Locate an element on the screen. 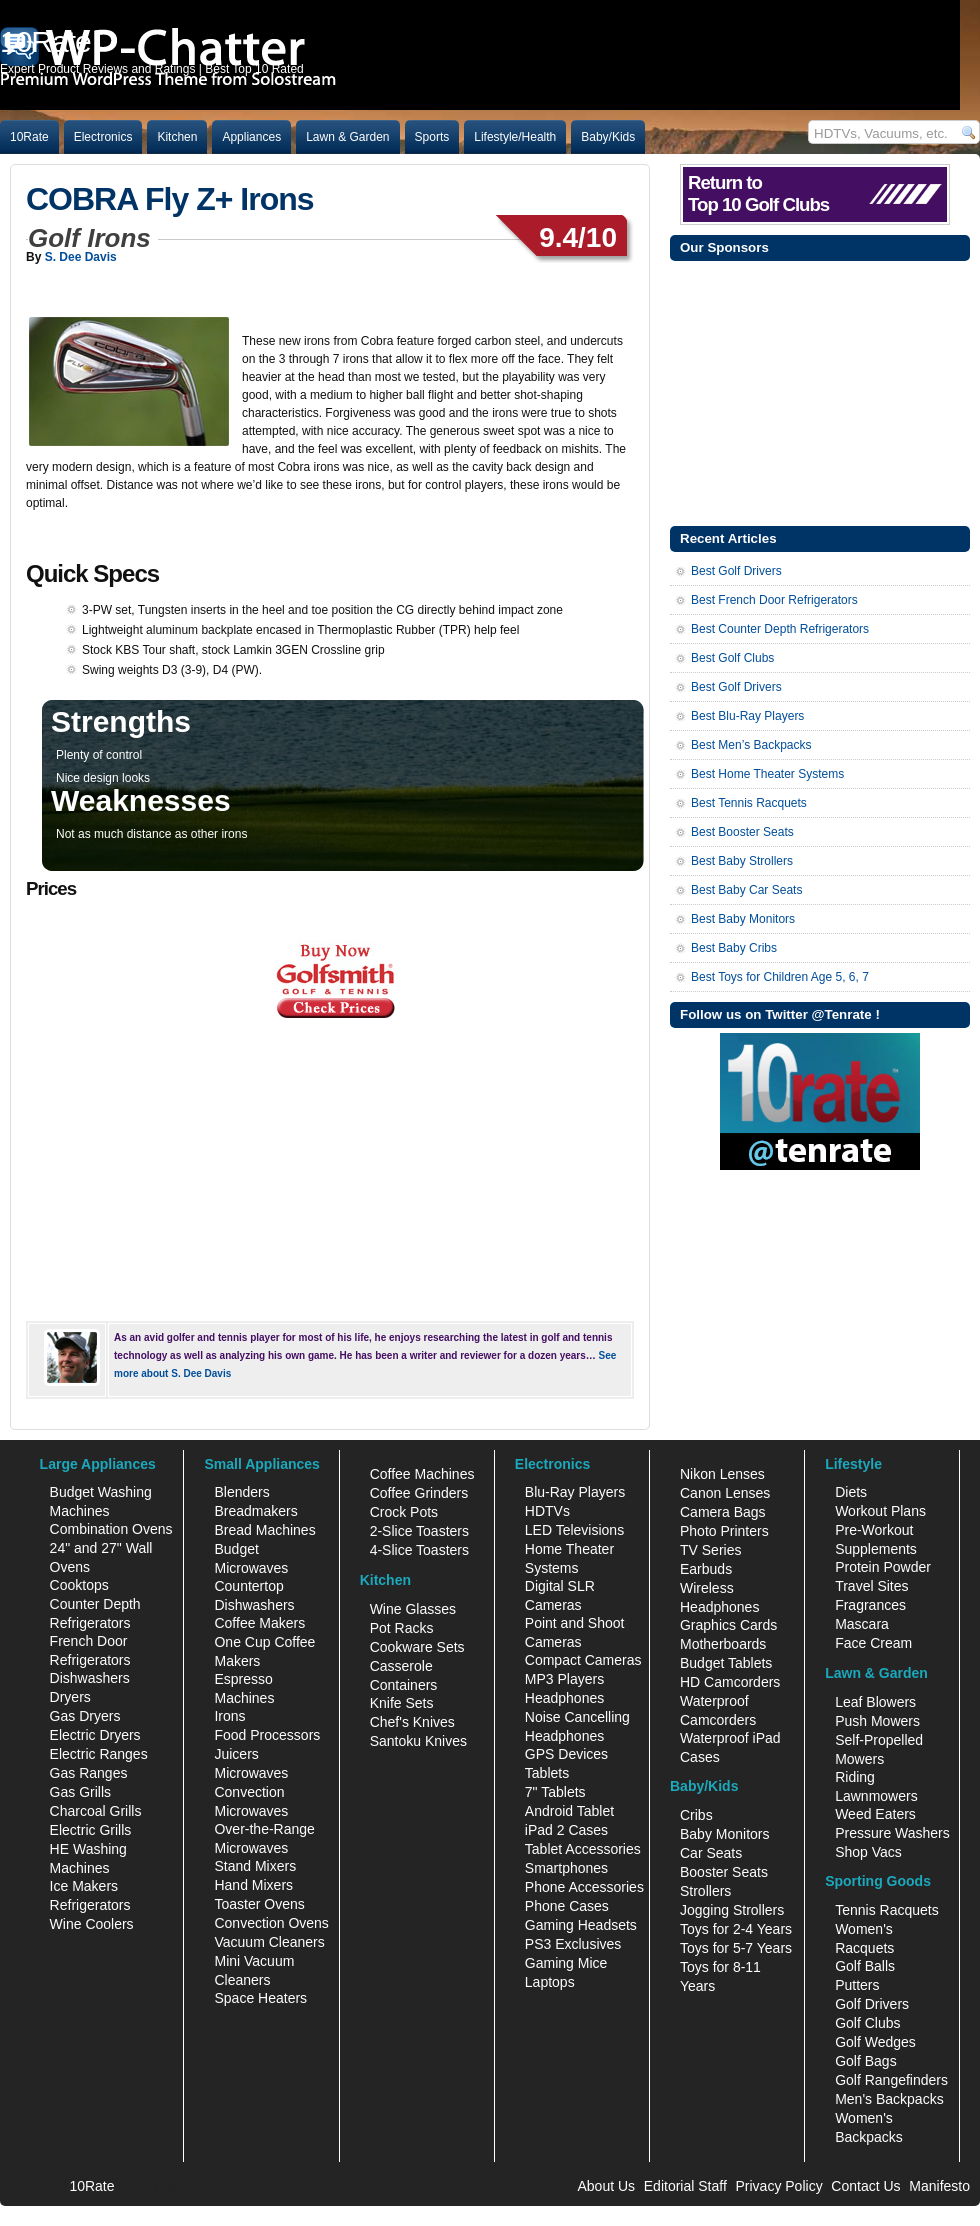  Mascara is located at coordinates (862, 1624).